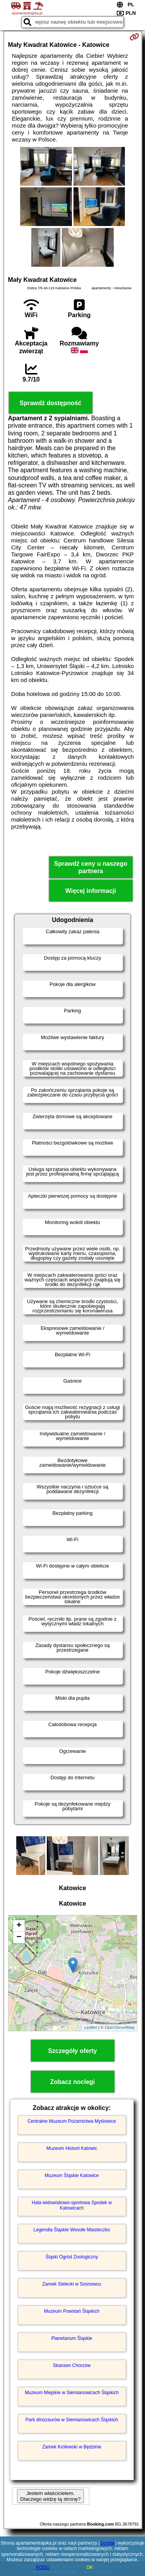 The image size is (145, 2576). Describe the element at coordinates (50, 403) in the screenshot. I see `Sprawdź dostępność` at that location.